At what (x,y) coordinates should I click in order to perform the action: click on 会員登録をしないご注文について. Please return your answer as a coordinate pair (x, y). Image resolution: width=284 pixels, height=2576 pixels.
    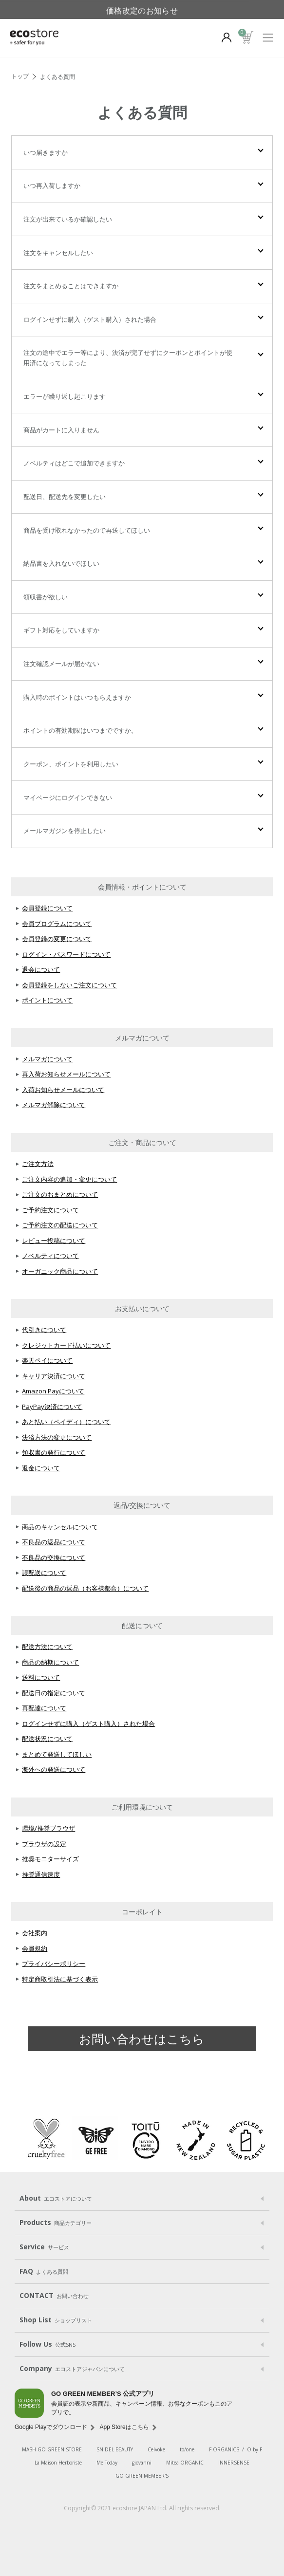
    Looking at the image, I should click on (69, 985).